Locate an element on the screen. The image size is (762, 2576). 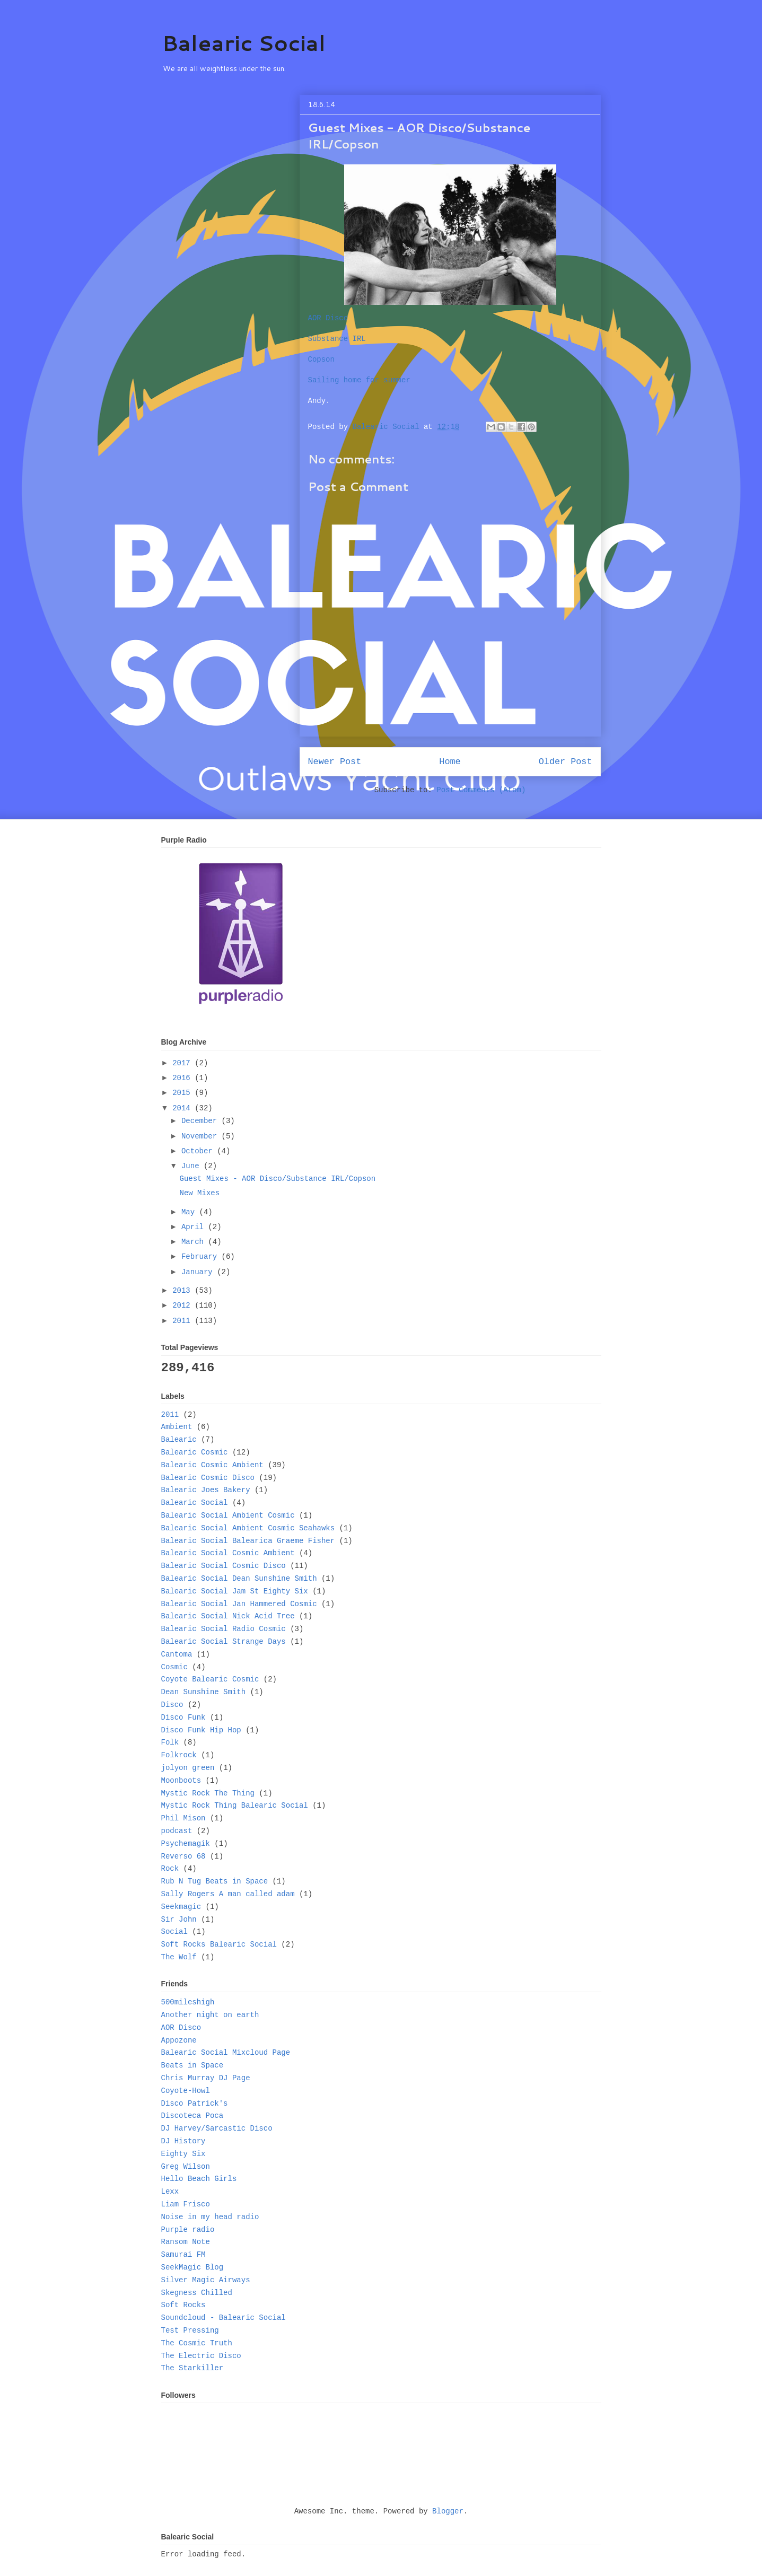
Social is located at coordinates (174, 1931).